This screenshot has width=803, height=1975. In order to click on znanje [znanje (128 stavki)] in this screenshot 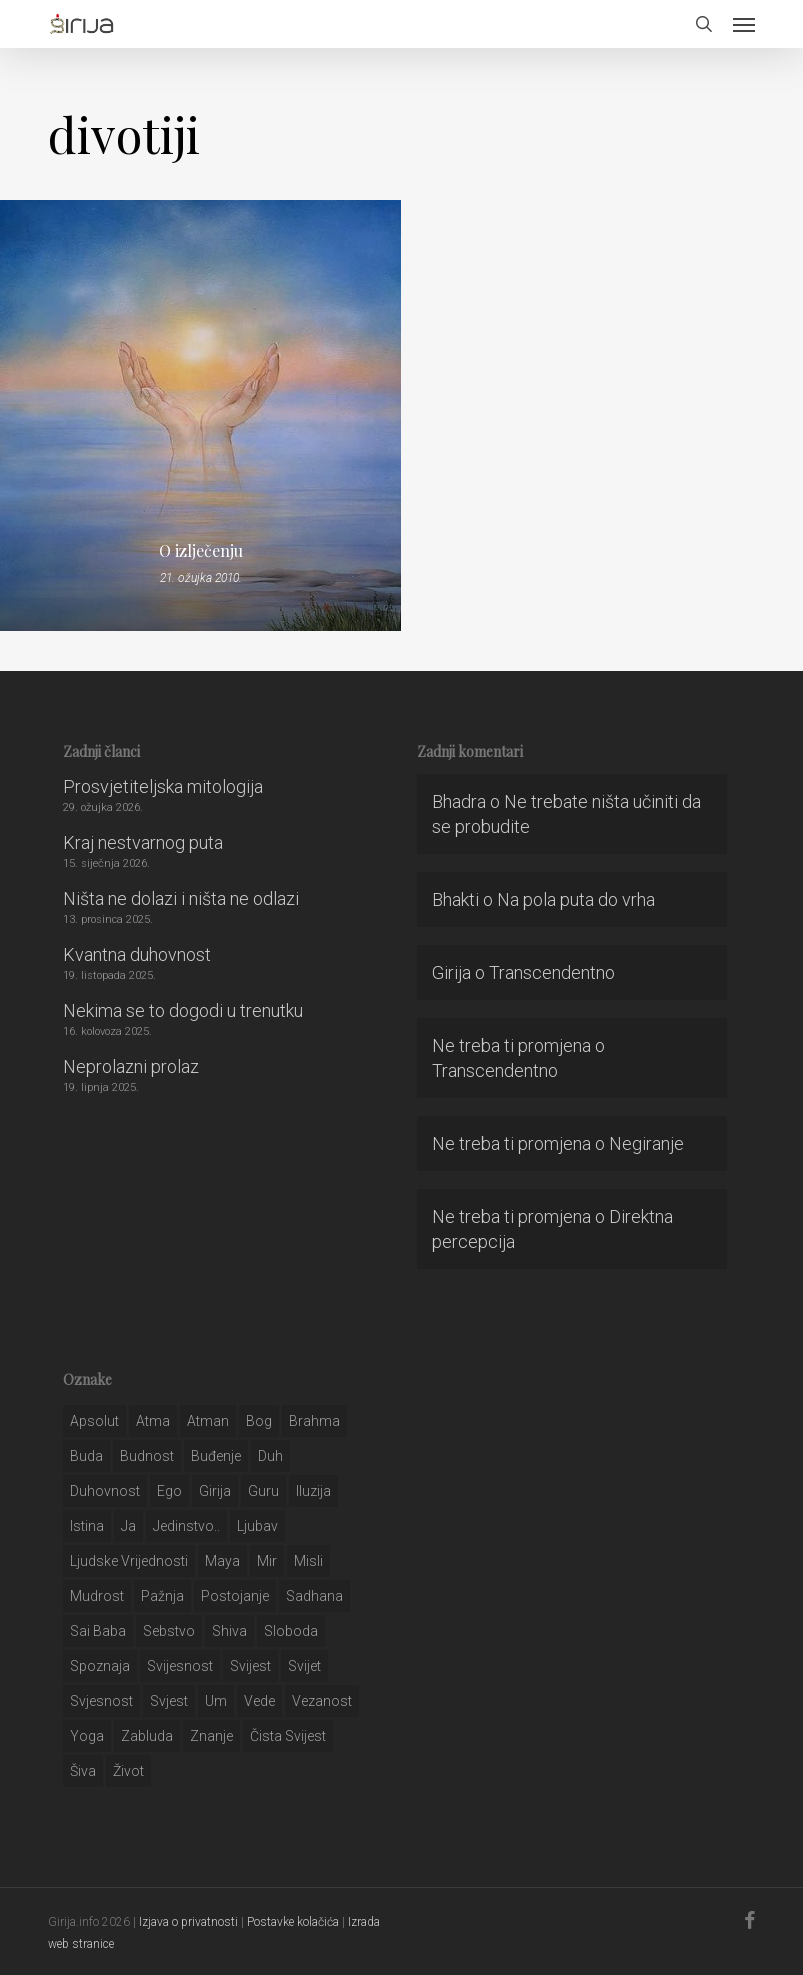, I will do `click(211, 1736)`.